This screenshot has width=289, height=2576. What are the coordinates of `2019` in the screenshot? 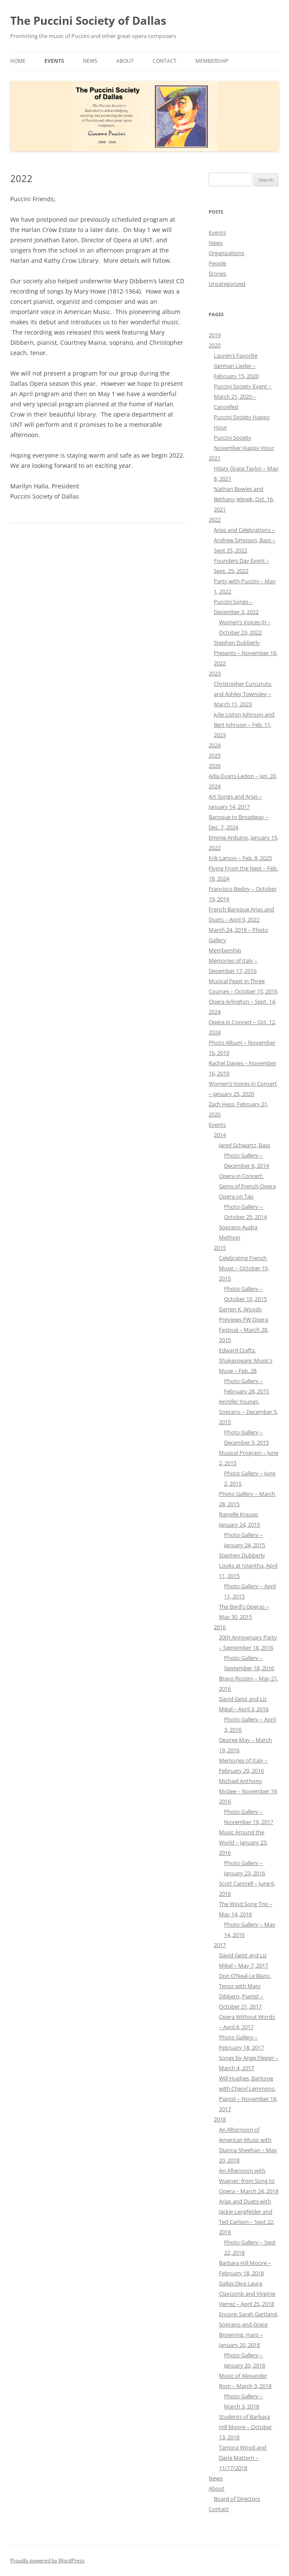 It's located at (215, 335).